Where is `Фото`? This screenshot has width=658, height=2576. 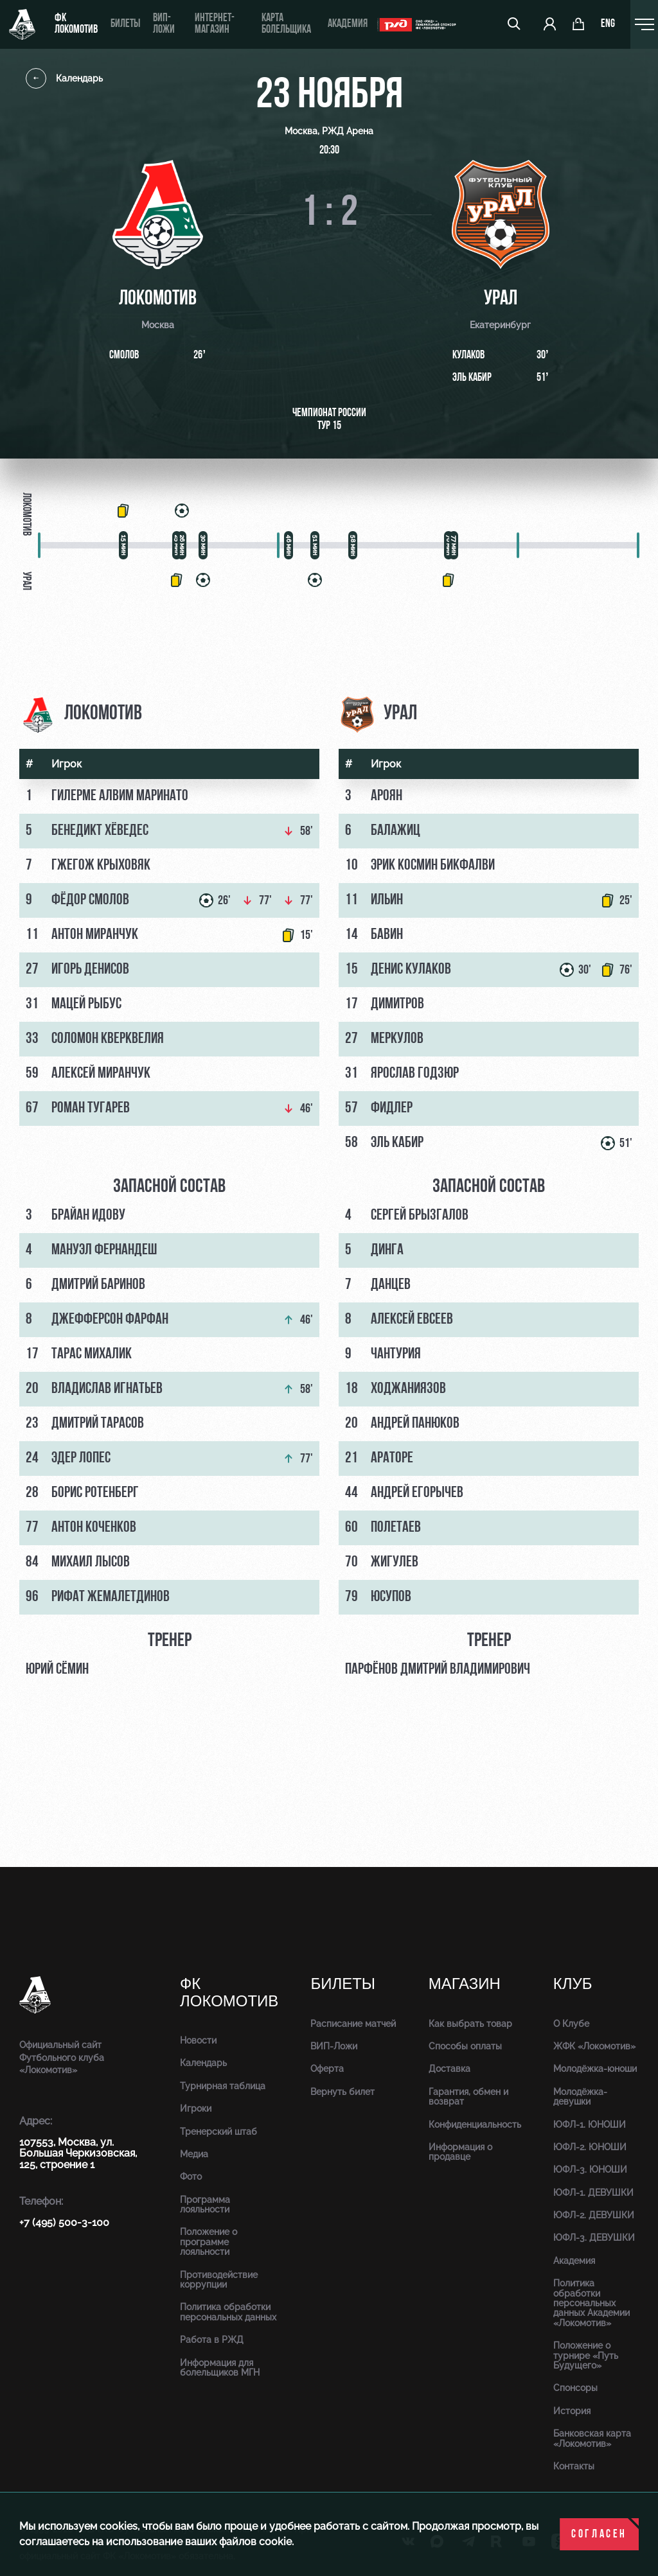
Фото is located at coordinates (191, 2176).